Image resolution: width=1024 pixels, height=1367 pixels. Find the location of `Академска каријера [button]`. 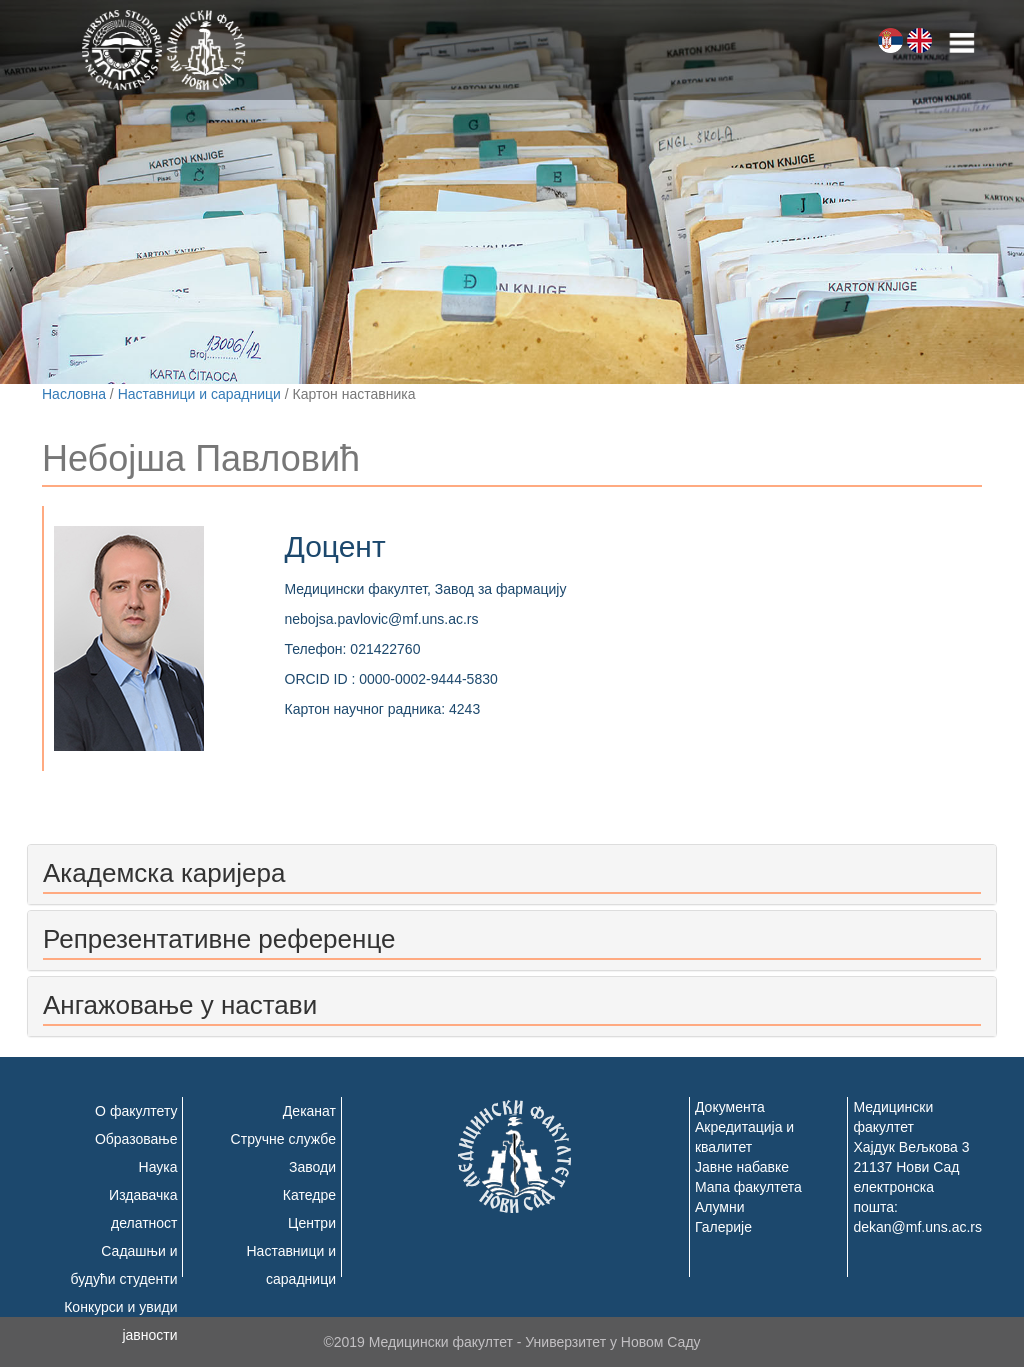

Академска каријера [button] is located at coordinates (164, 873).